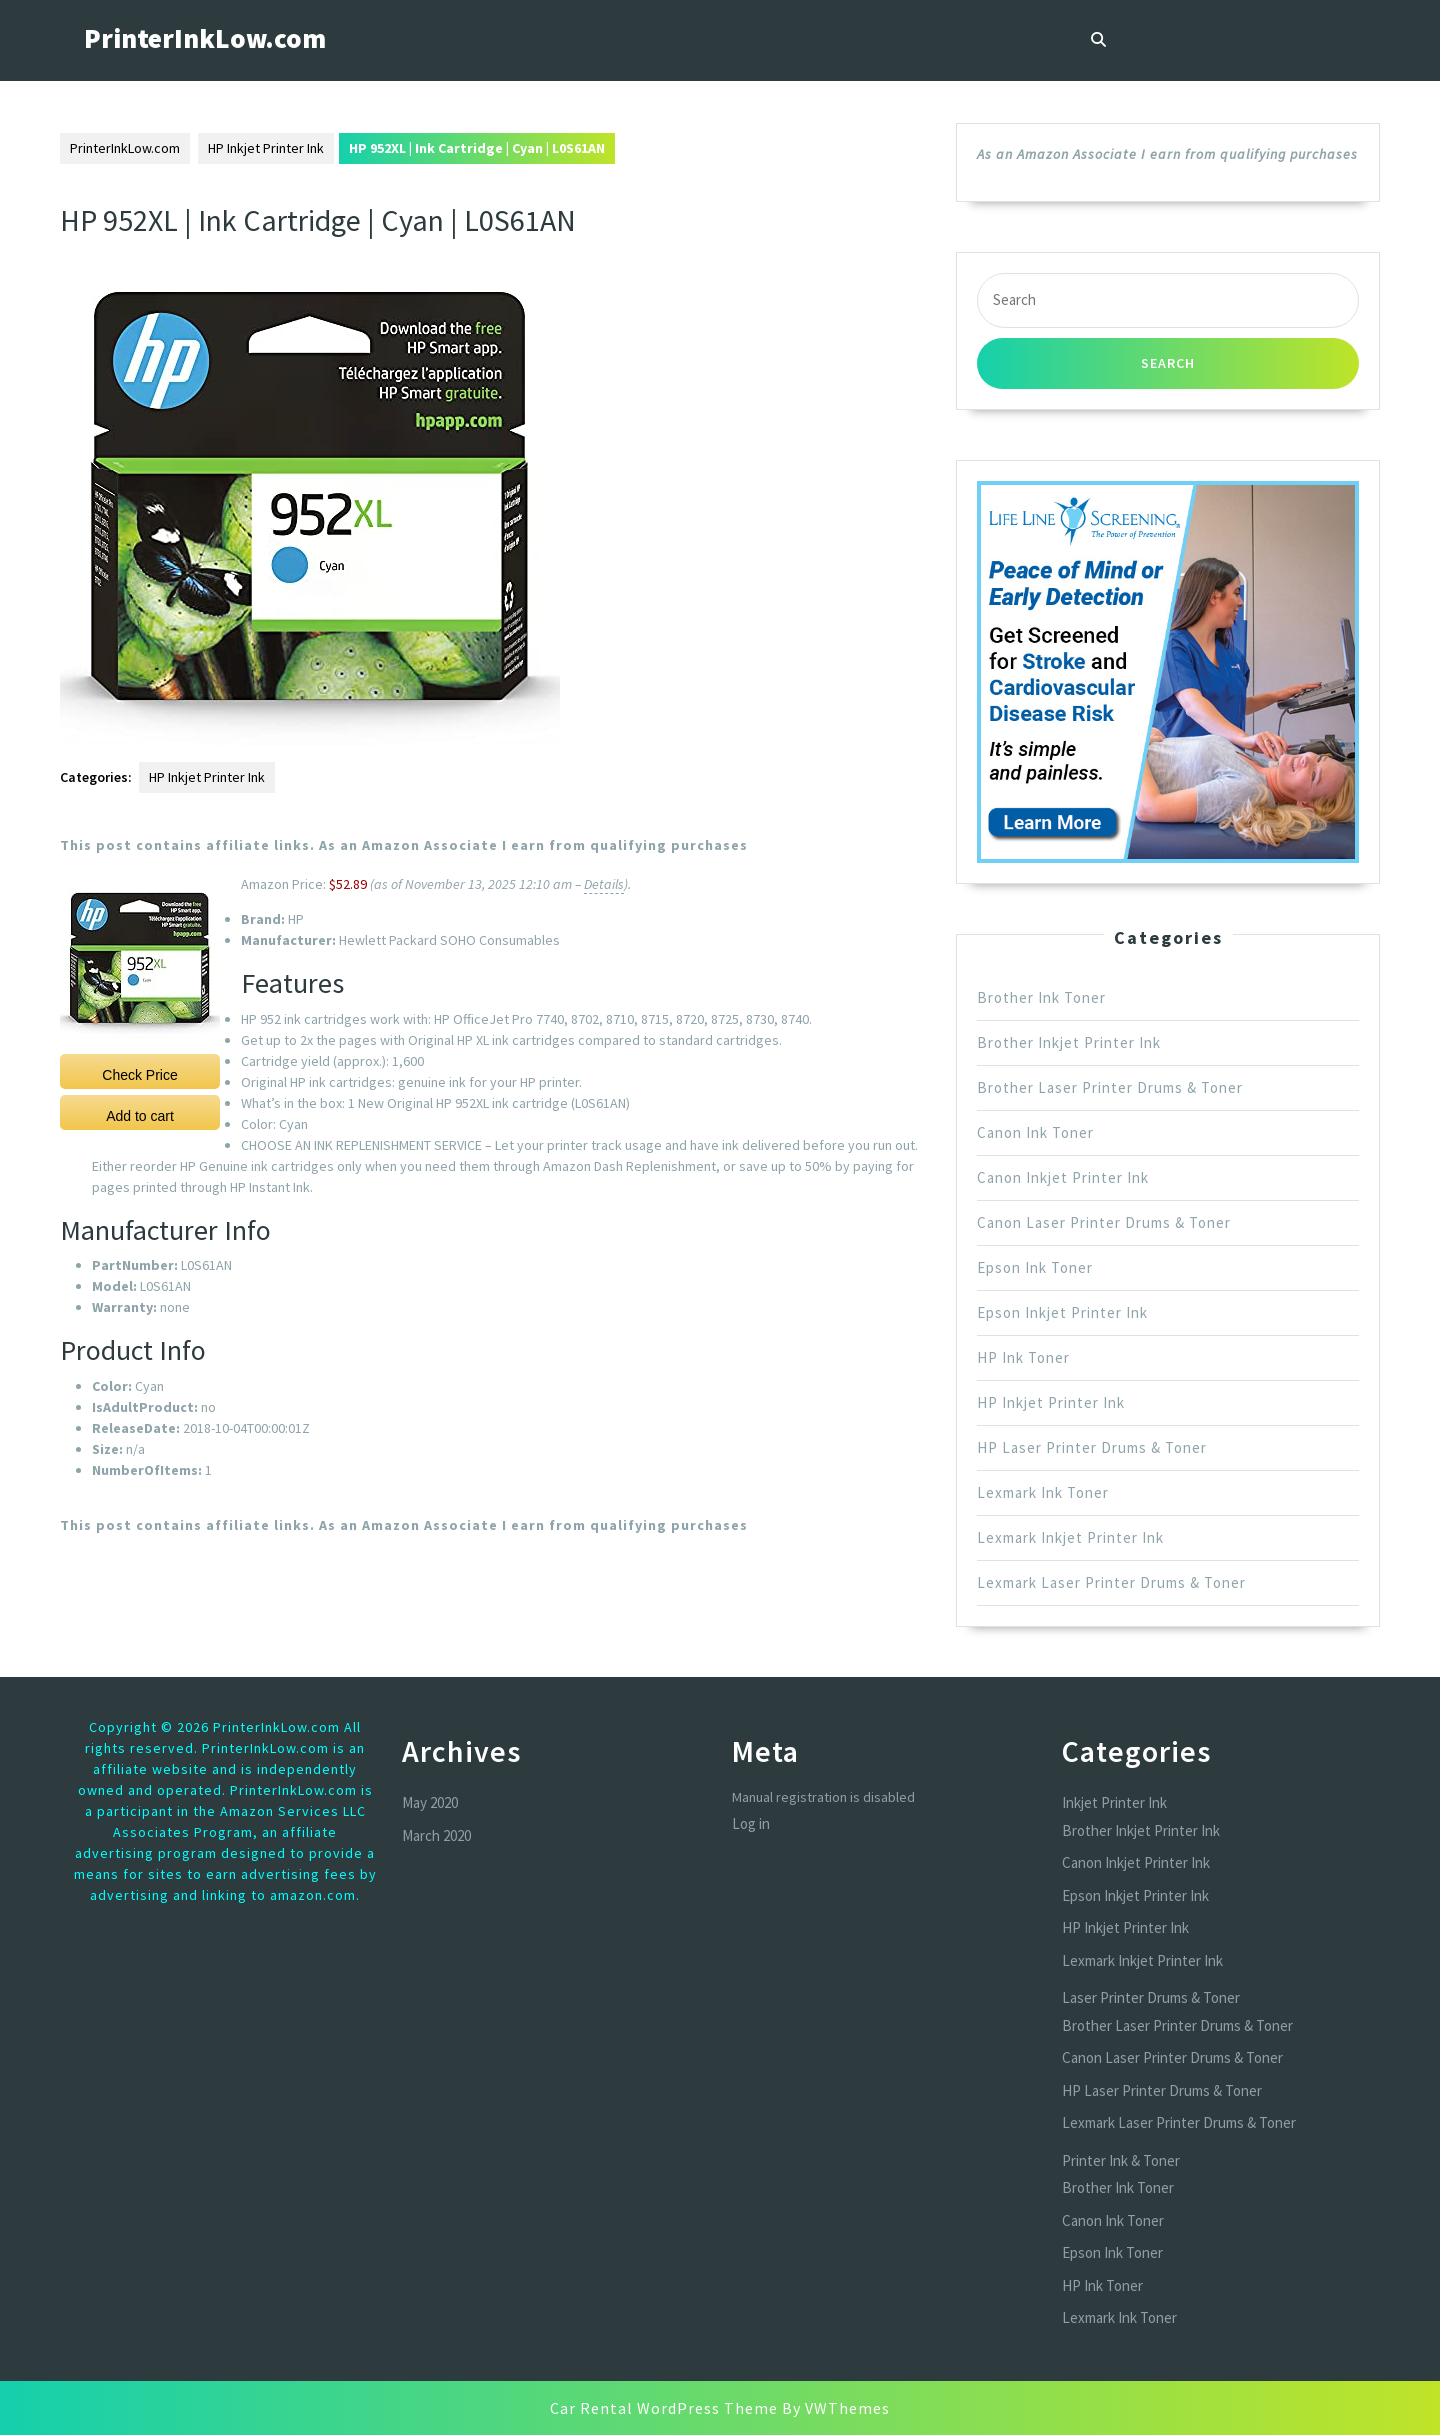 This screenshot has width=1440, height=2435. I want to click on Epson Inkjet Printer Ink, so click(1062, 1312).